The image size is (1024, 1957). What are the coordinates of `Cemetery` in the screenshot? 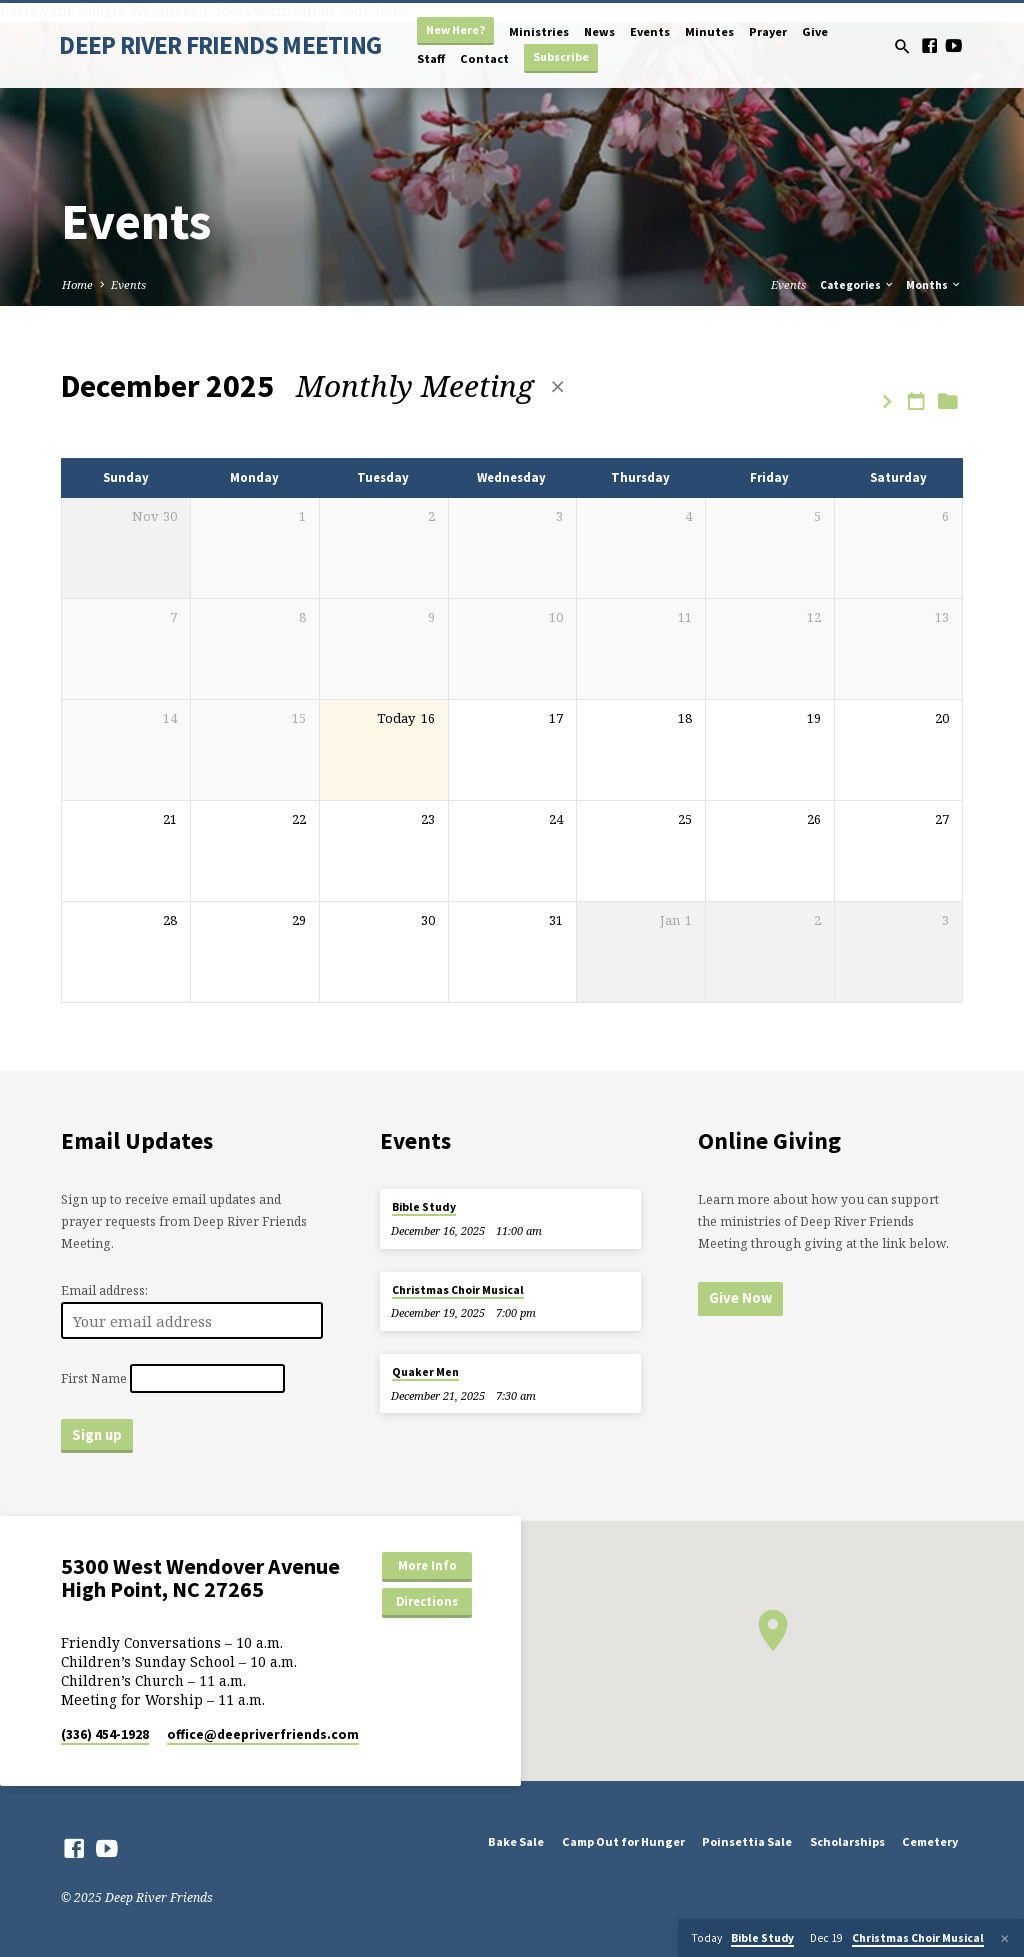 It's located at (930, 1841).